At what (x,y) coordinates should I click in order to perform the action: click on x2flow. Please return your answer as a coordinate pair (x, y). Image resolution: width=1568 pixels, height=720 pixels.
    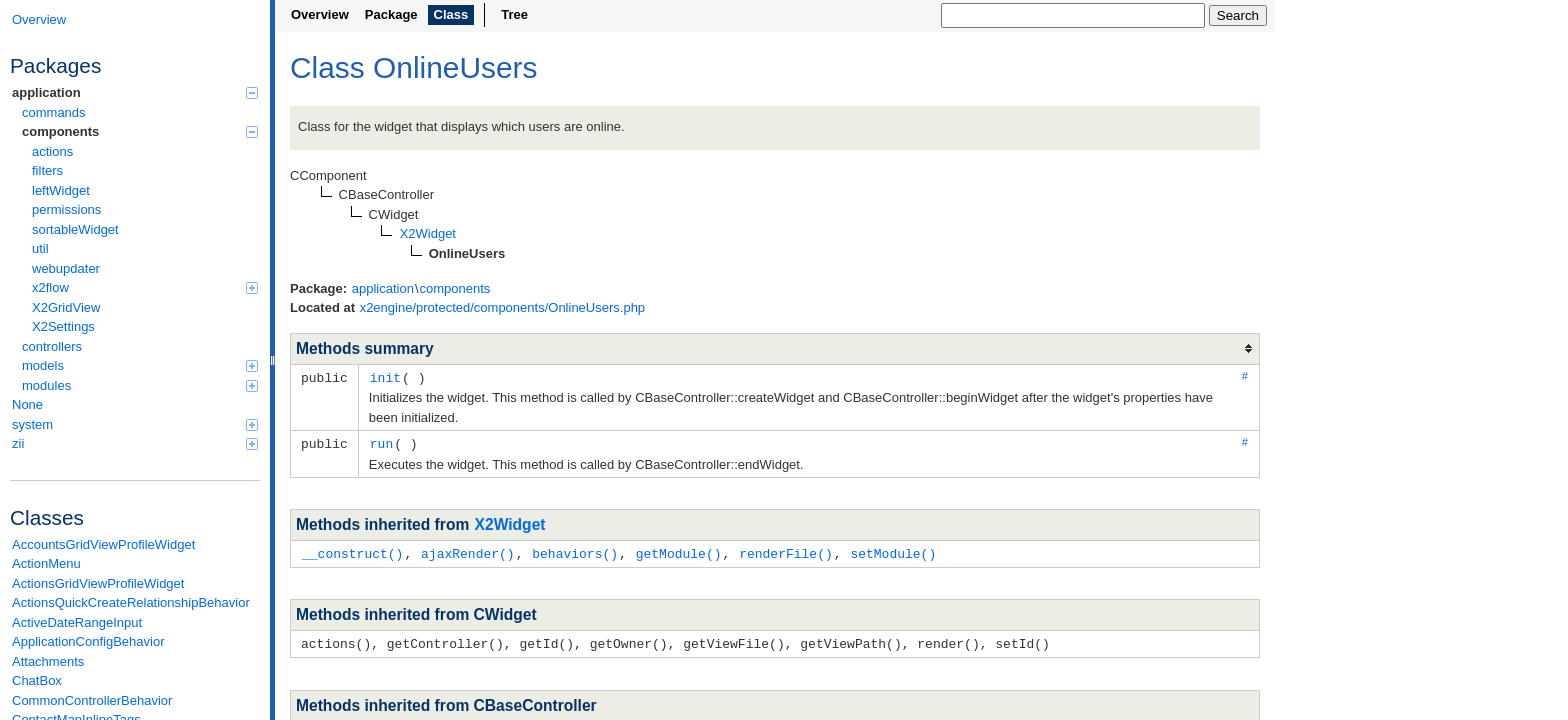
    Looking at the image, I should click on (145, 287).